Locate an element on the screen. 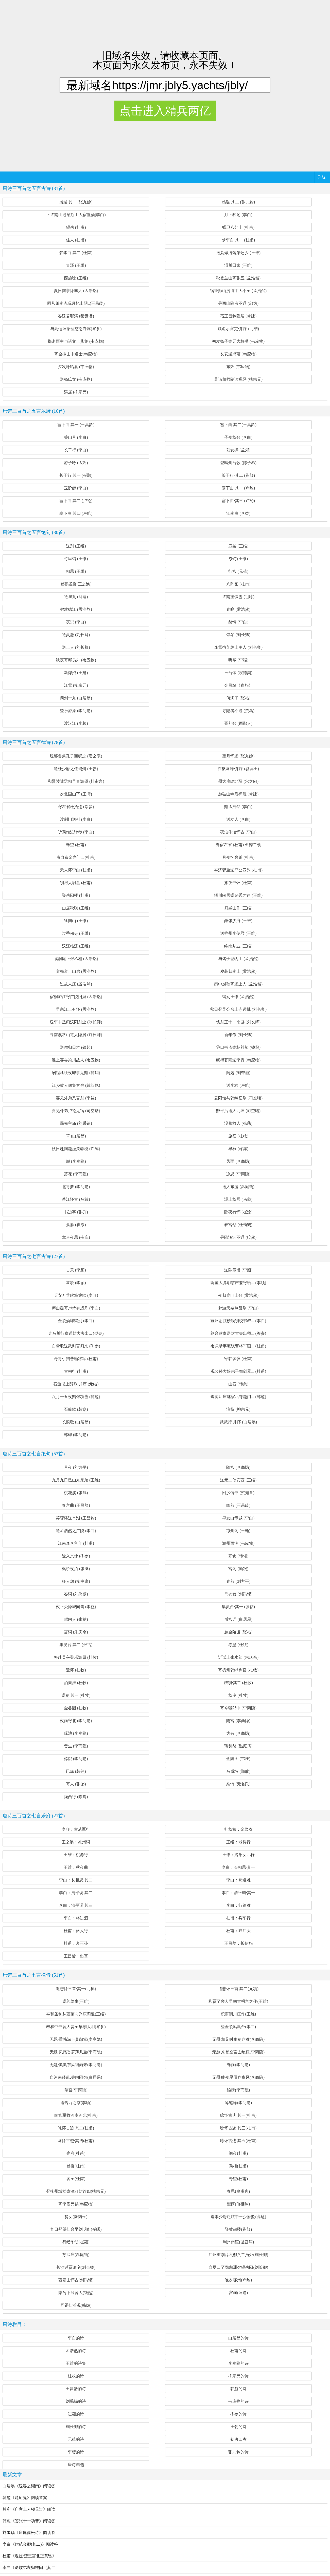 This screenshot has width=330, height=2576. 寄韩谏议 (杜甫) is located at coordinates (238, 1359).